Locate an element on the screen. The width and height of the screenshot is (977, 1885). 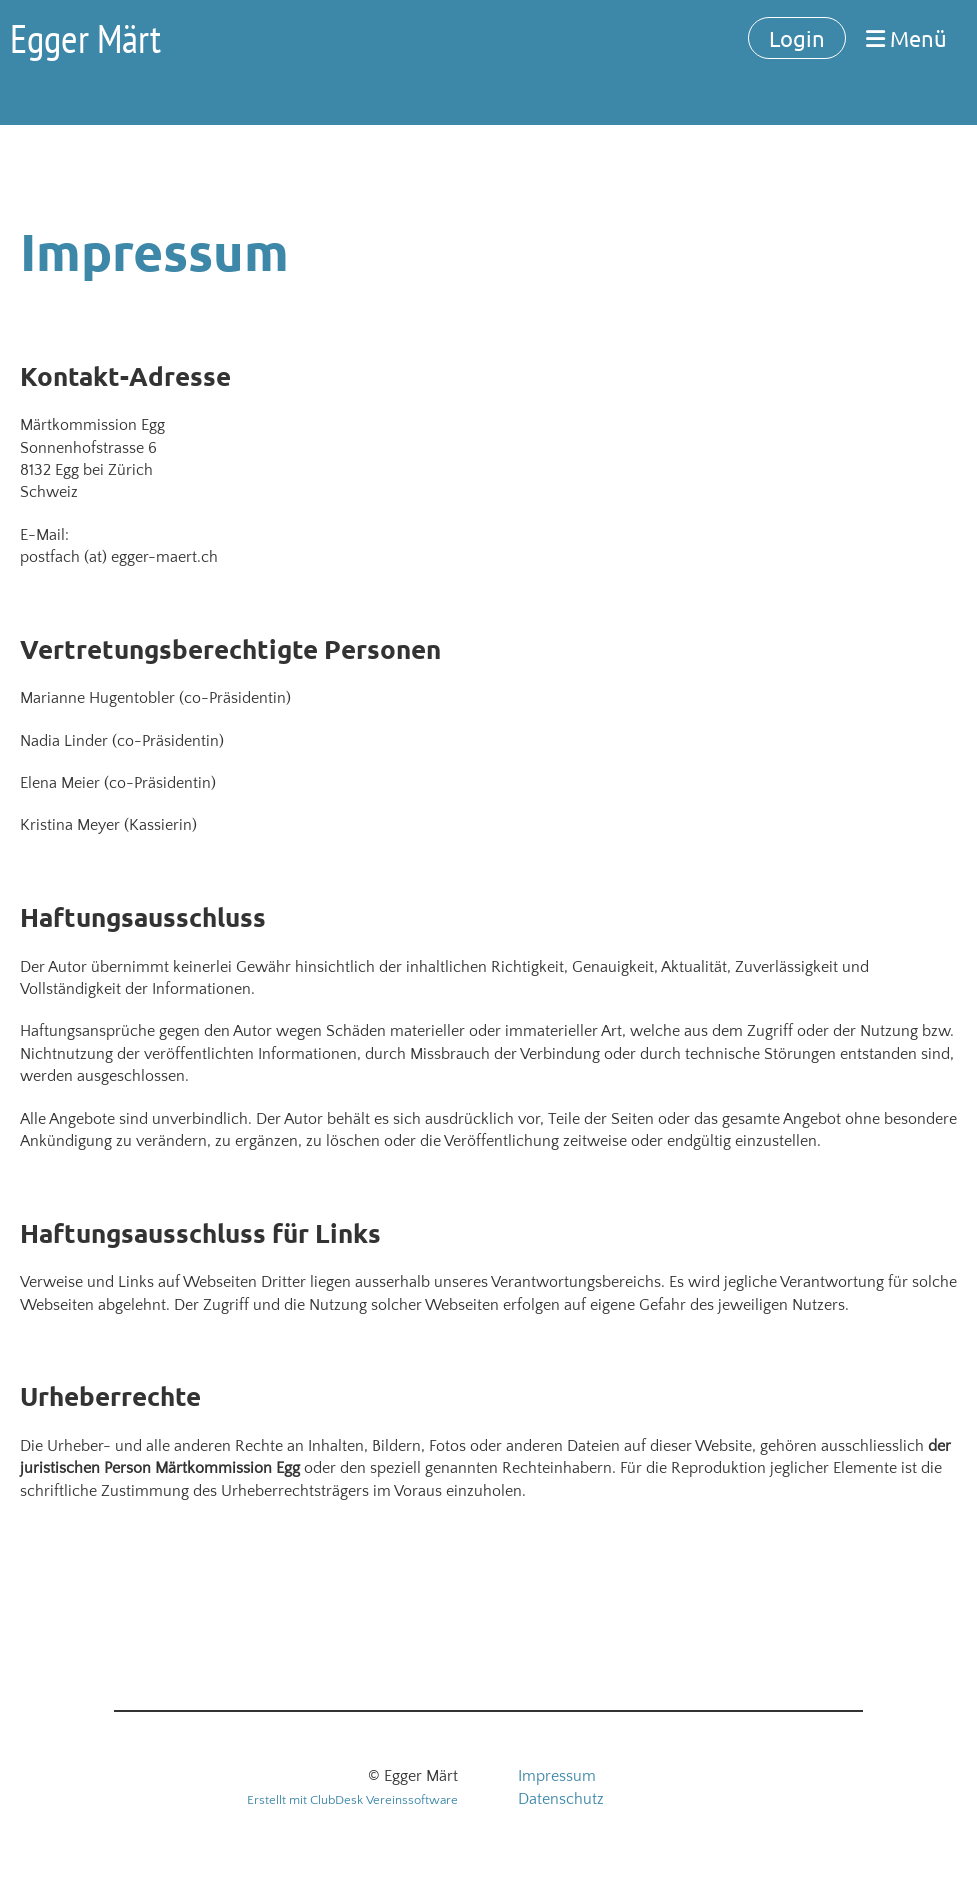
Impressum is located at coordinates (557, 1776).